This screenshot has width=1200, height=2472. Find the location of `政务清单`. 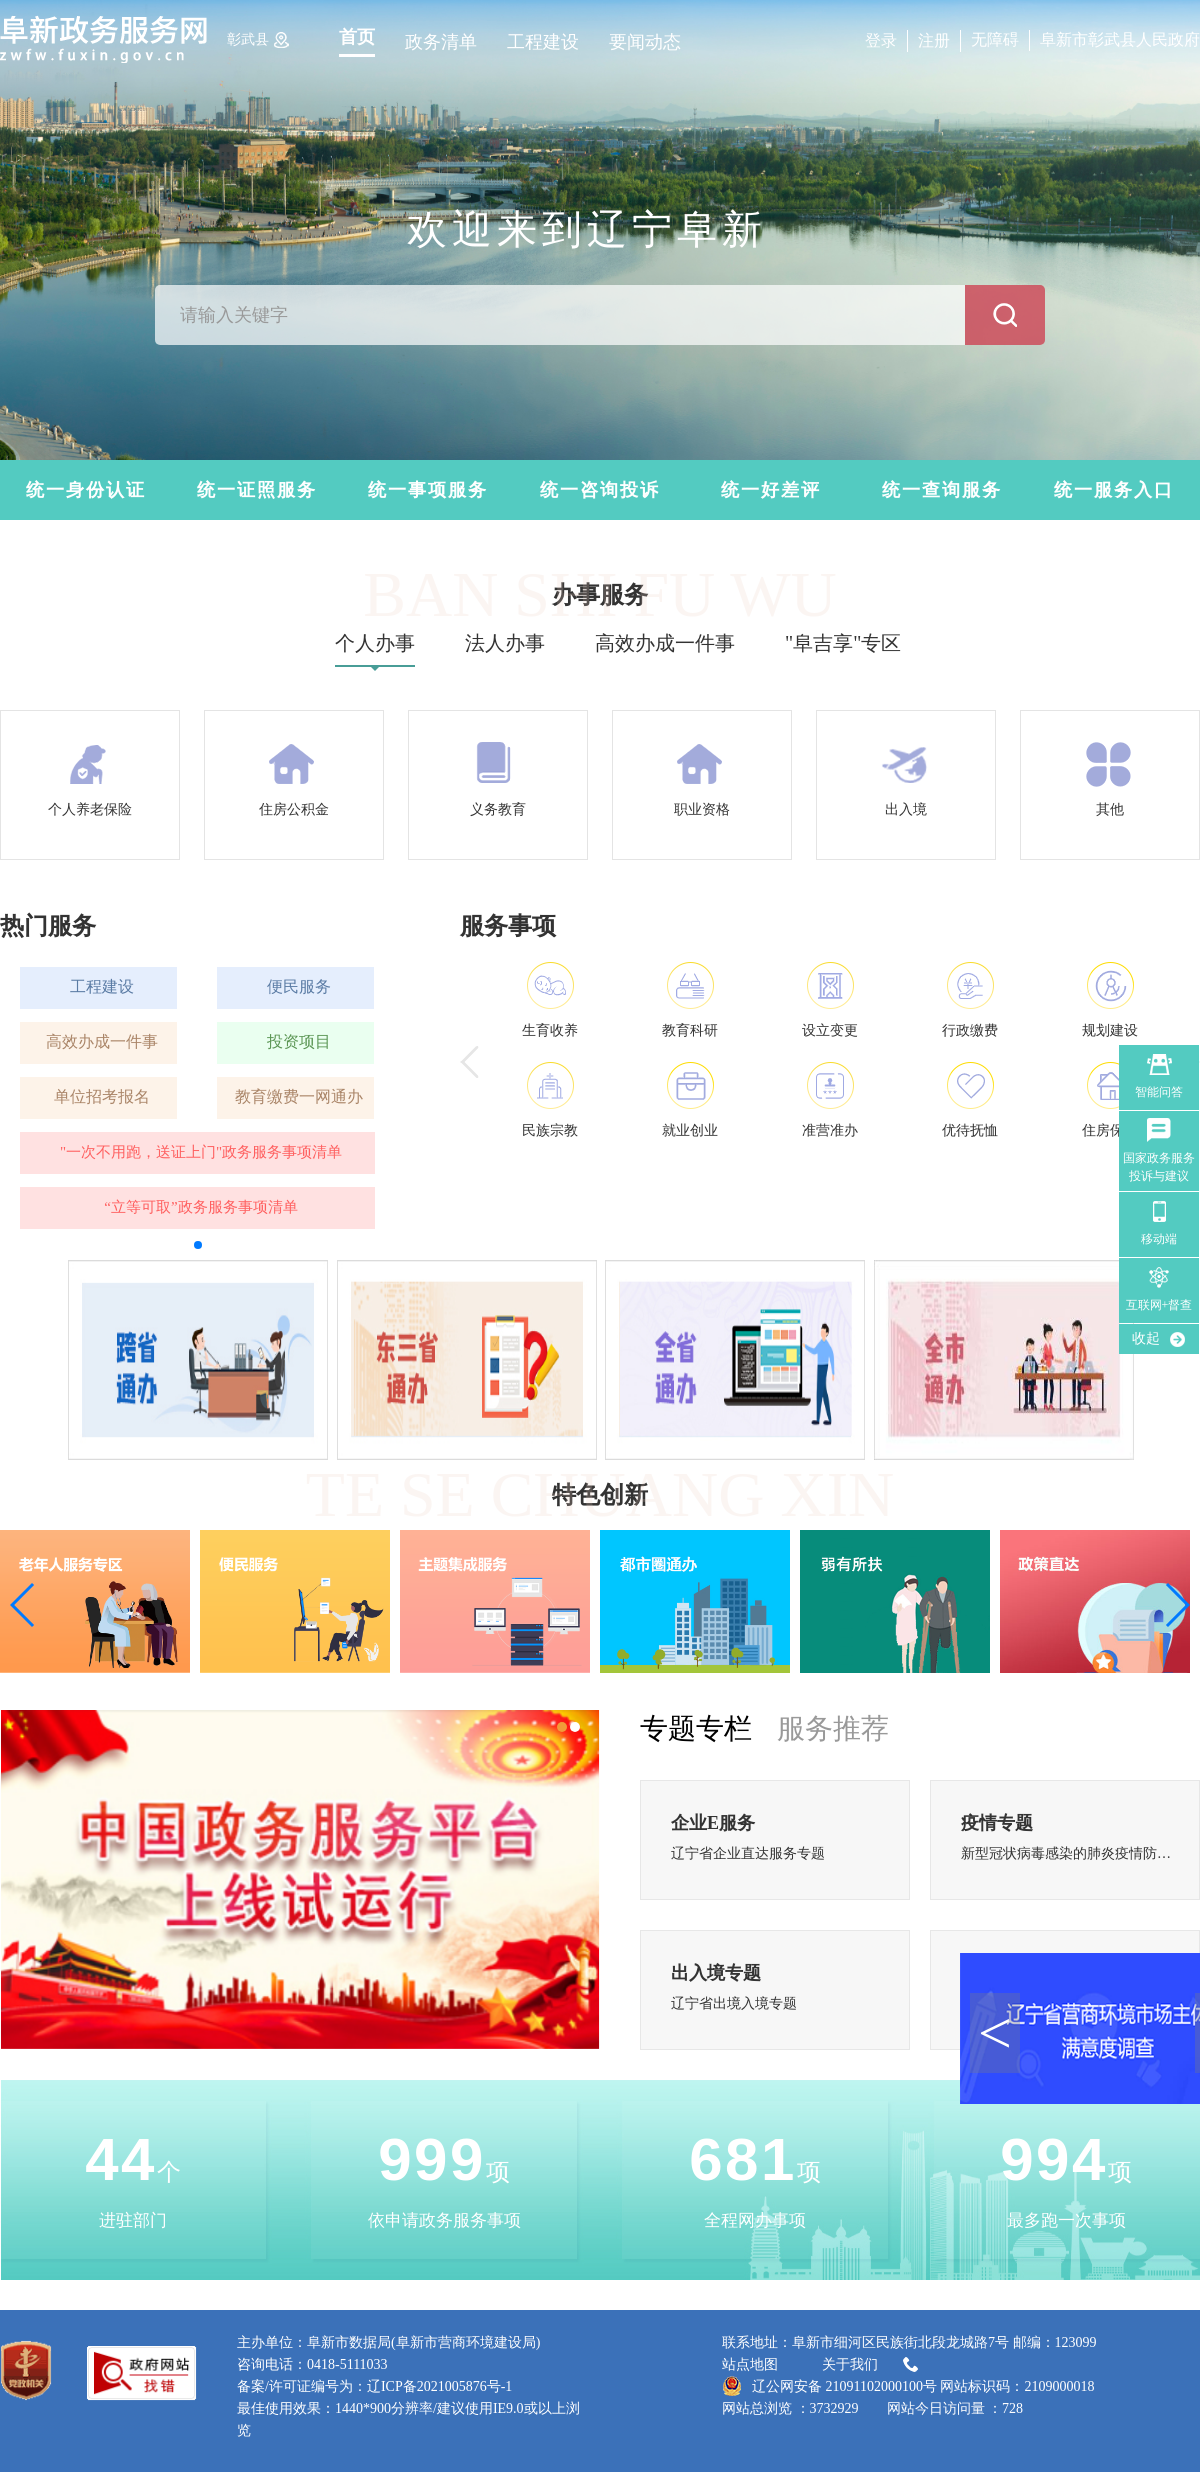

政务清单 is located at coordinates (441, 42).